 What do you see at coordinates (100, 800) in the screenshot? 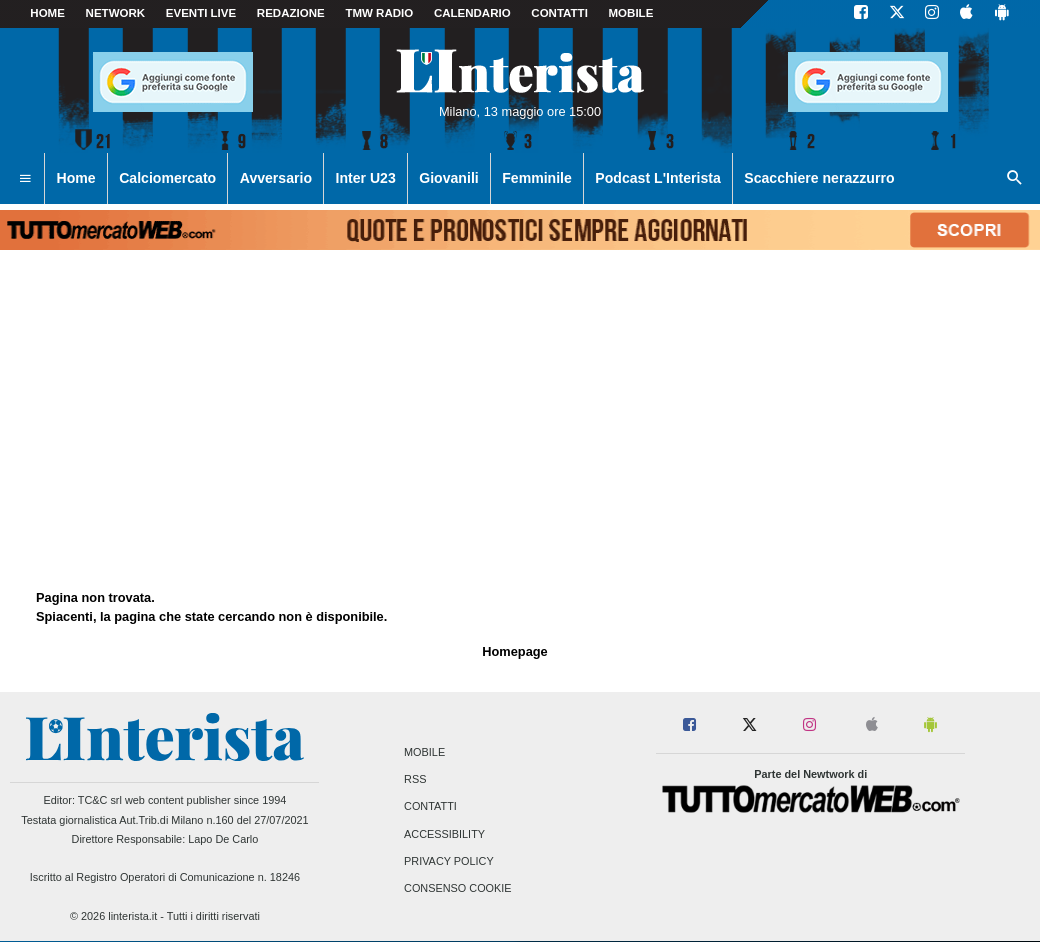
I see `TC&C srl` at bounding box center [100, 800].